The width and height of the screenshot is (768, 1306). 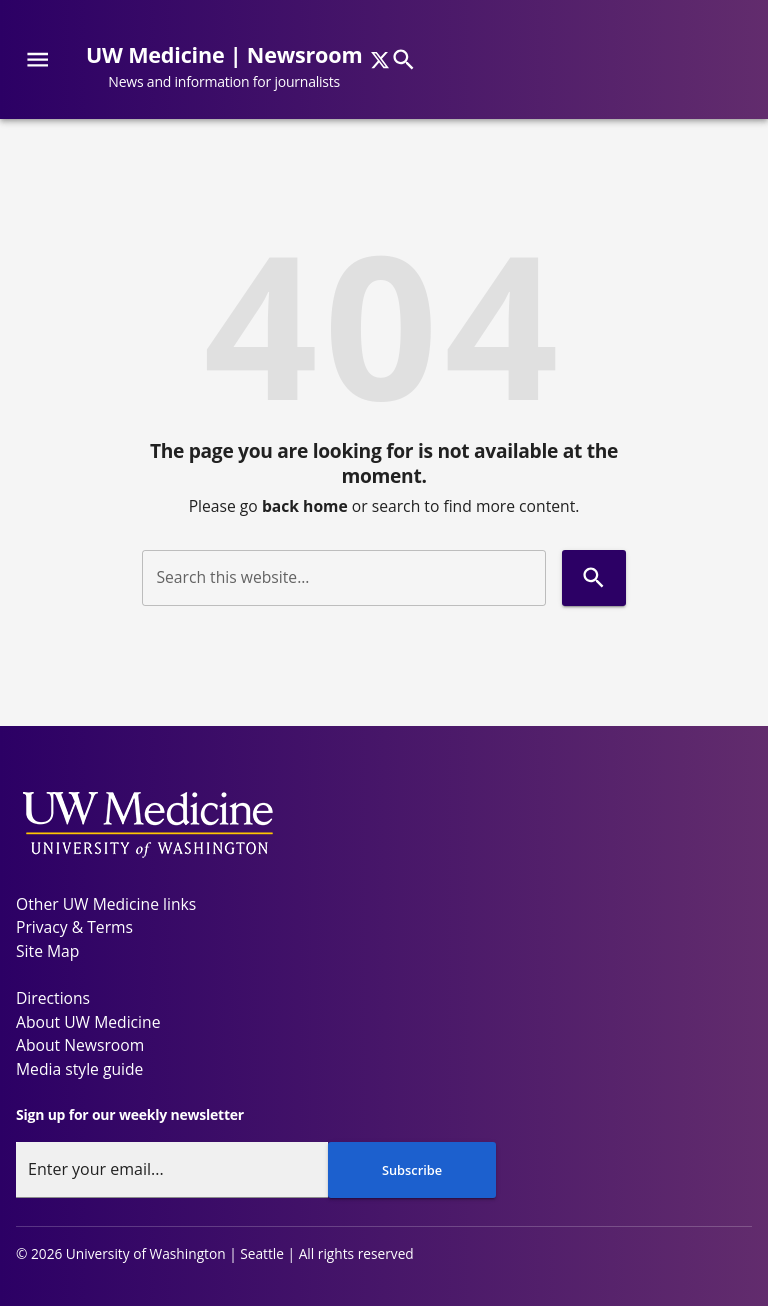 I want to click on back home, so click(x=305, y=506).